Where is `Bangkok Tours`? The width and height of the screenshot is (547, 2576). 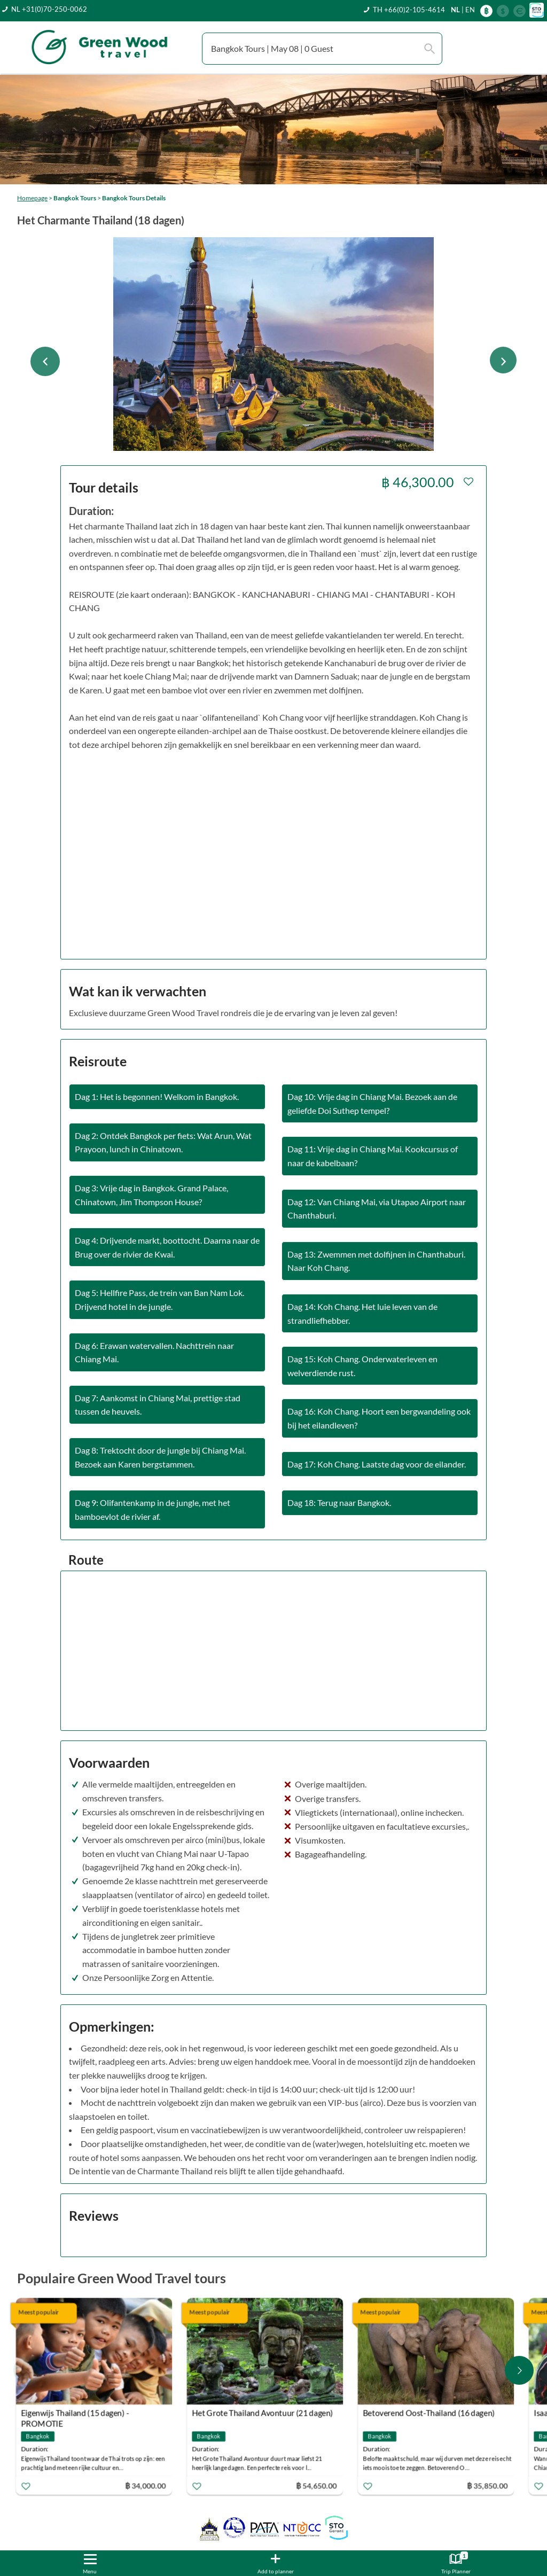 Bangkok Tours is located at coordinates (74, 198).